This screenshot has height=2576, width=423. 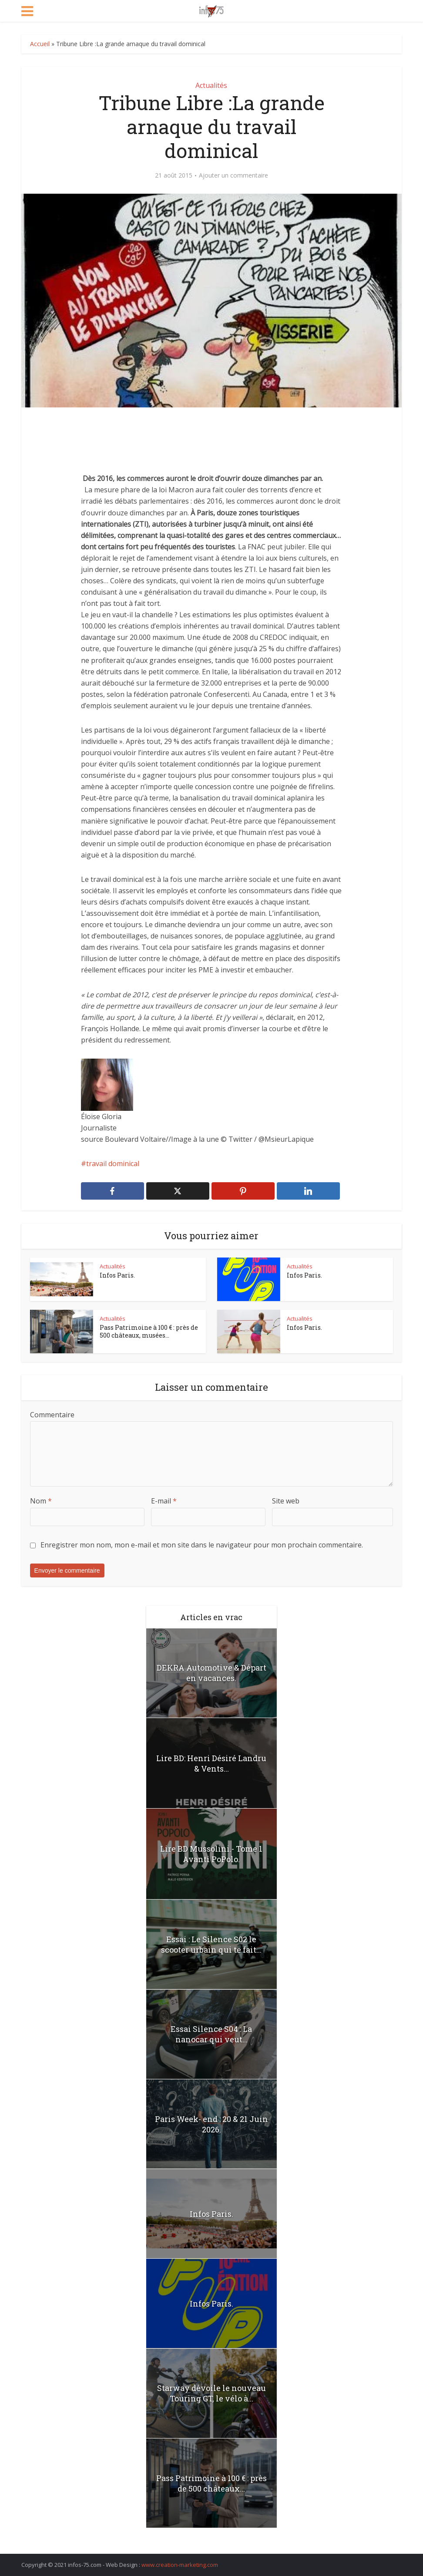 What do you see at coordinates (40, 44) in the screenshot?
I see `Accueil` at bounding box center [40, 44].